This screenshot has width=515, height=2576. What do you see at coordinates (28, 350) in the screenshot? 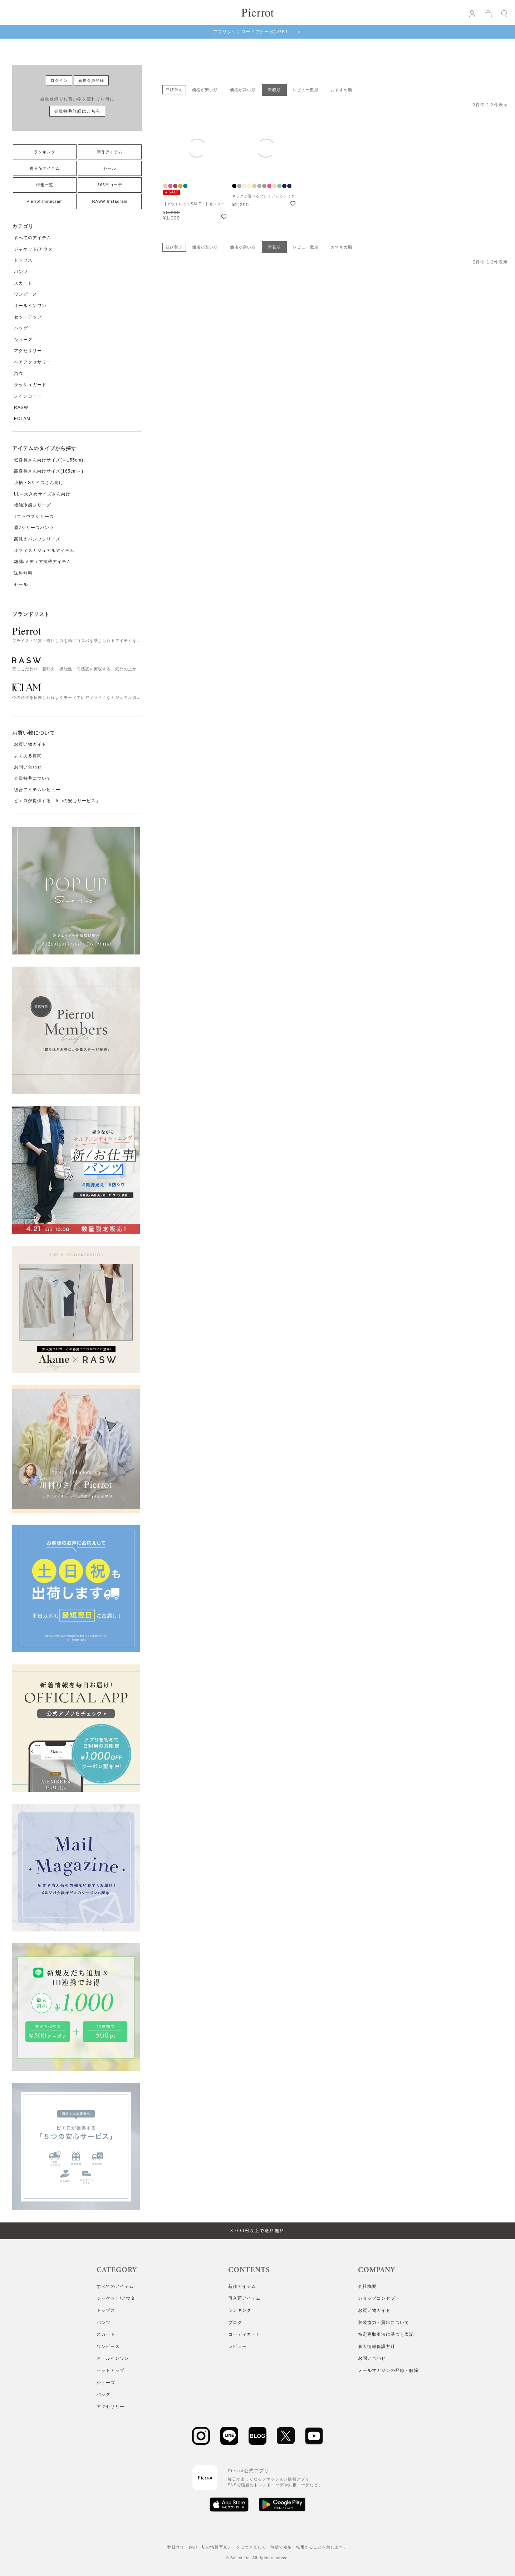
I see `アクセサリー` at bounding box center [28, 350].